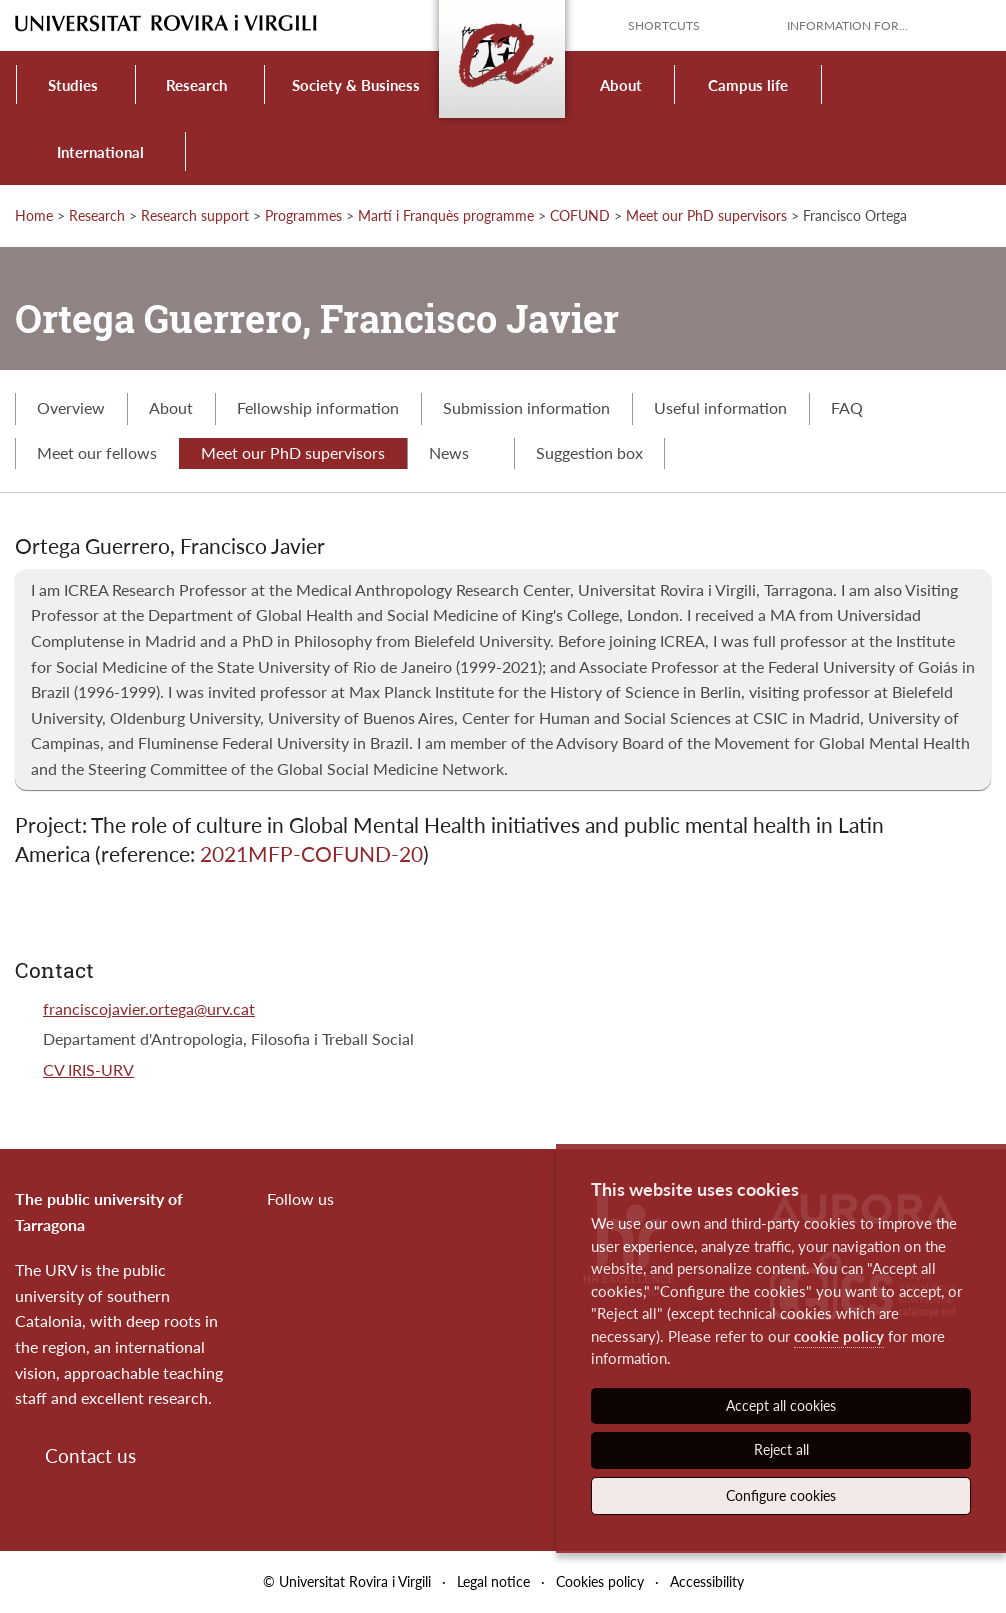 This screenshot has width=1006, height=1613. I want to click on Martí i Franquès programme, so click(446, 215).